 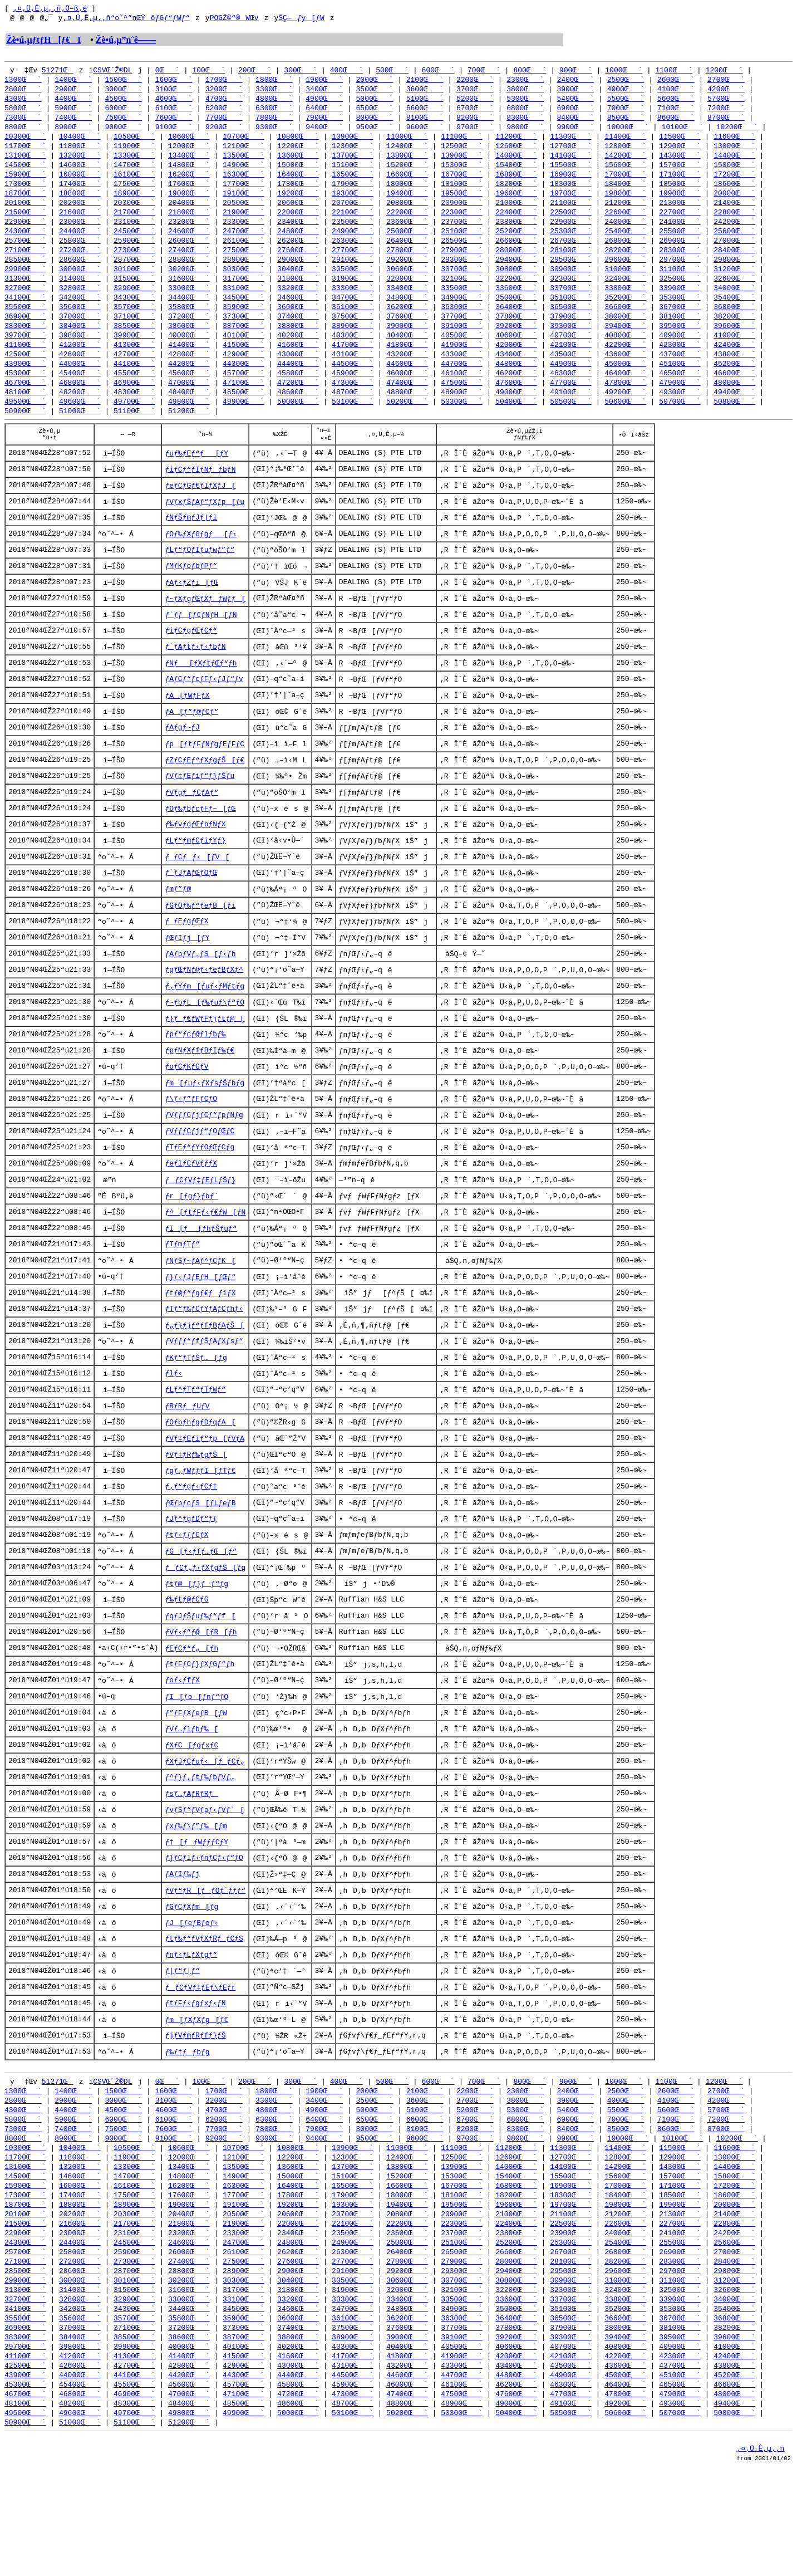 I want to click on 50200Œ`, so click(x=407, y=423).